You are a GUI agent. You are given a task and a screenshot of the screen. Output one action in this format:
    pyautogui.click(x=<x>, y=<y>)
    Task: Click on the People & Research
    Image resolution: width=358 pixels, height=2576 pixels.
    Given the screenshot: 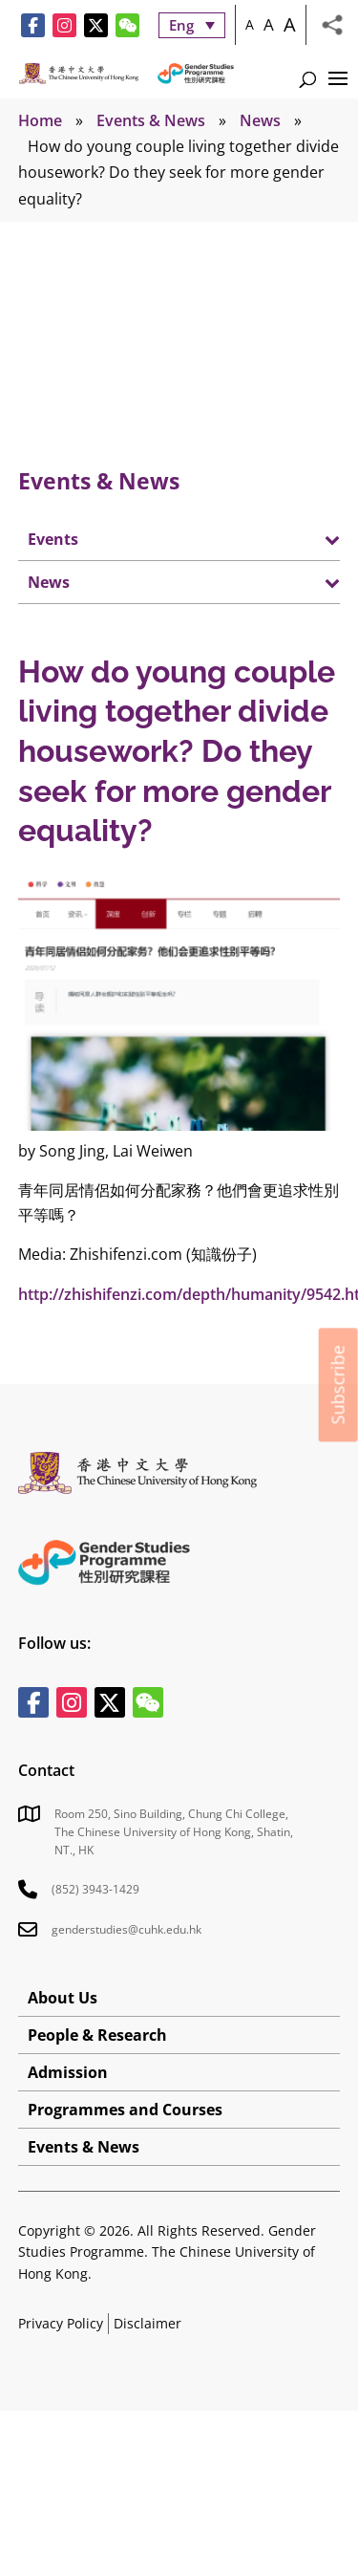 What is the action you would take?
    pyautogui.click(x=97, y=2035)
    